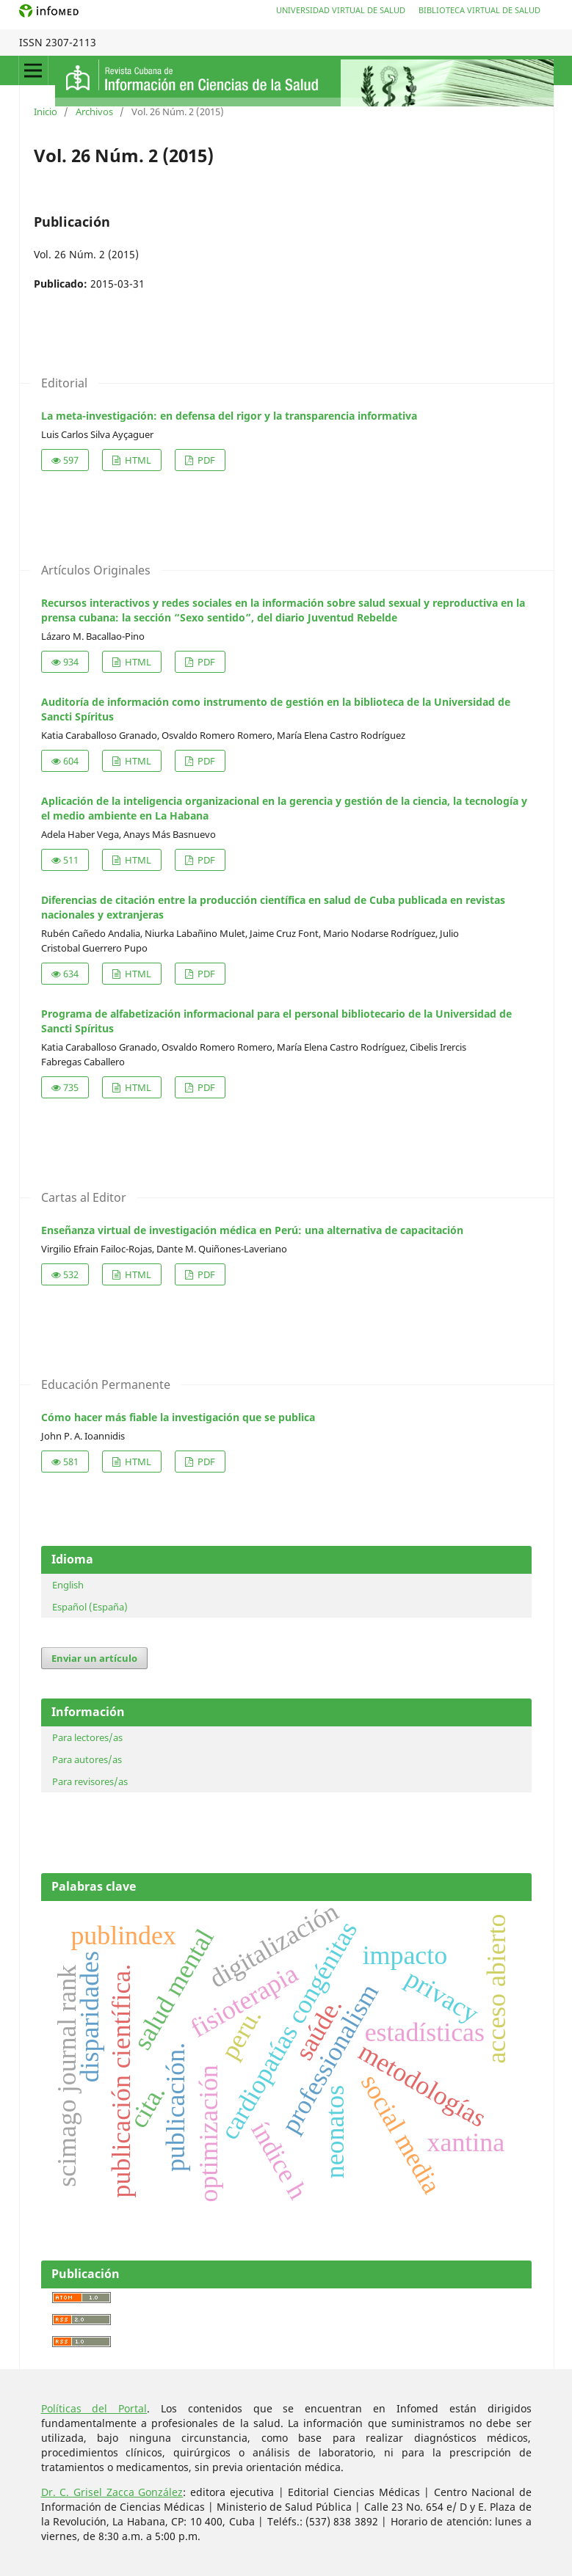  Describe the element at coordinates (87, 1759) in the screenshot. I see `Para autores/as` at that location.